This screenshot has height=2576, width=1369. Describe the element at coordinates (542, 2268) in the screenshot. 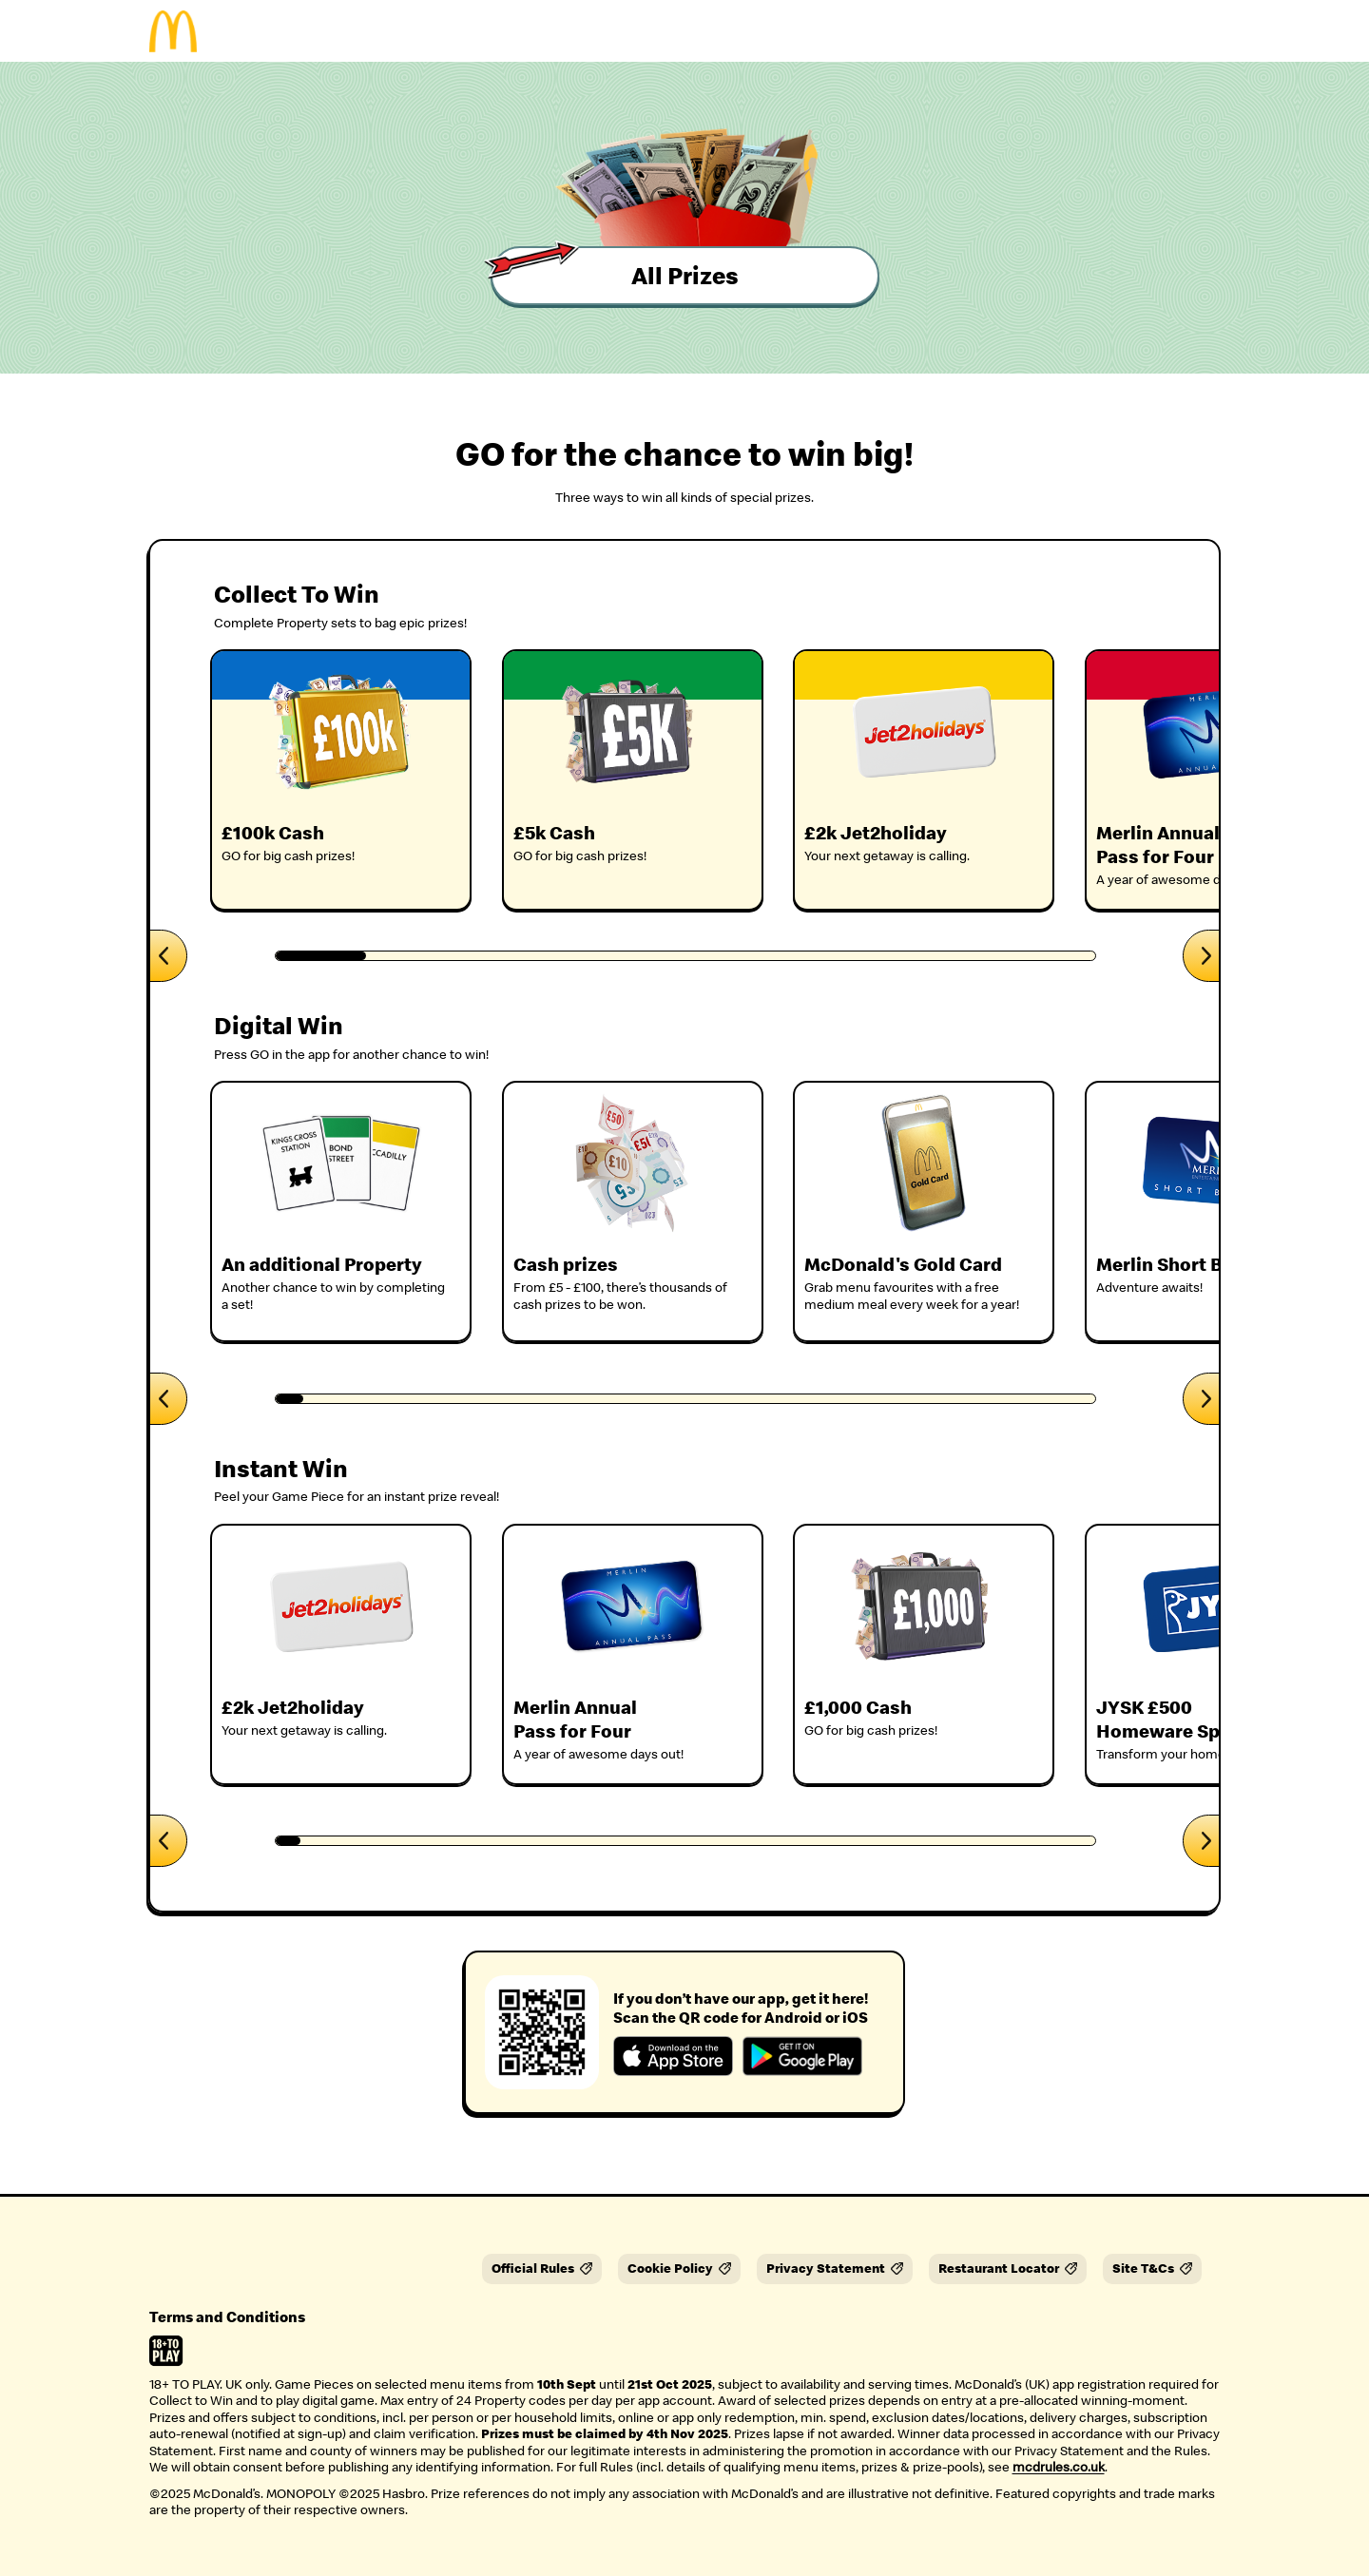

I see `Official Rules` at that location.